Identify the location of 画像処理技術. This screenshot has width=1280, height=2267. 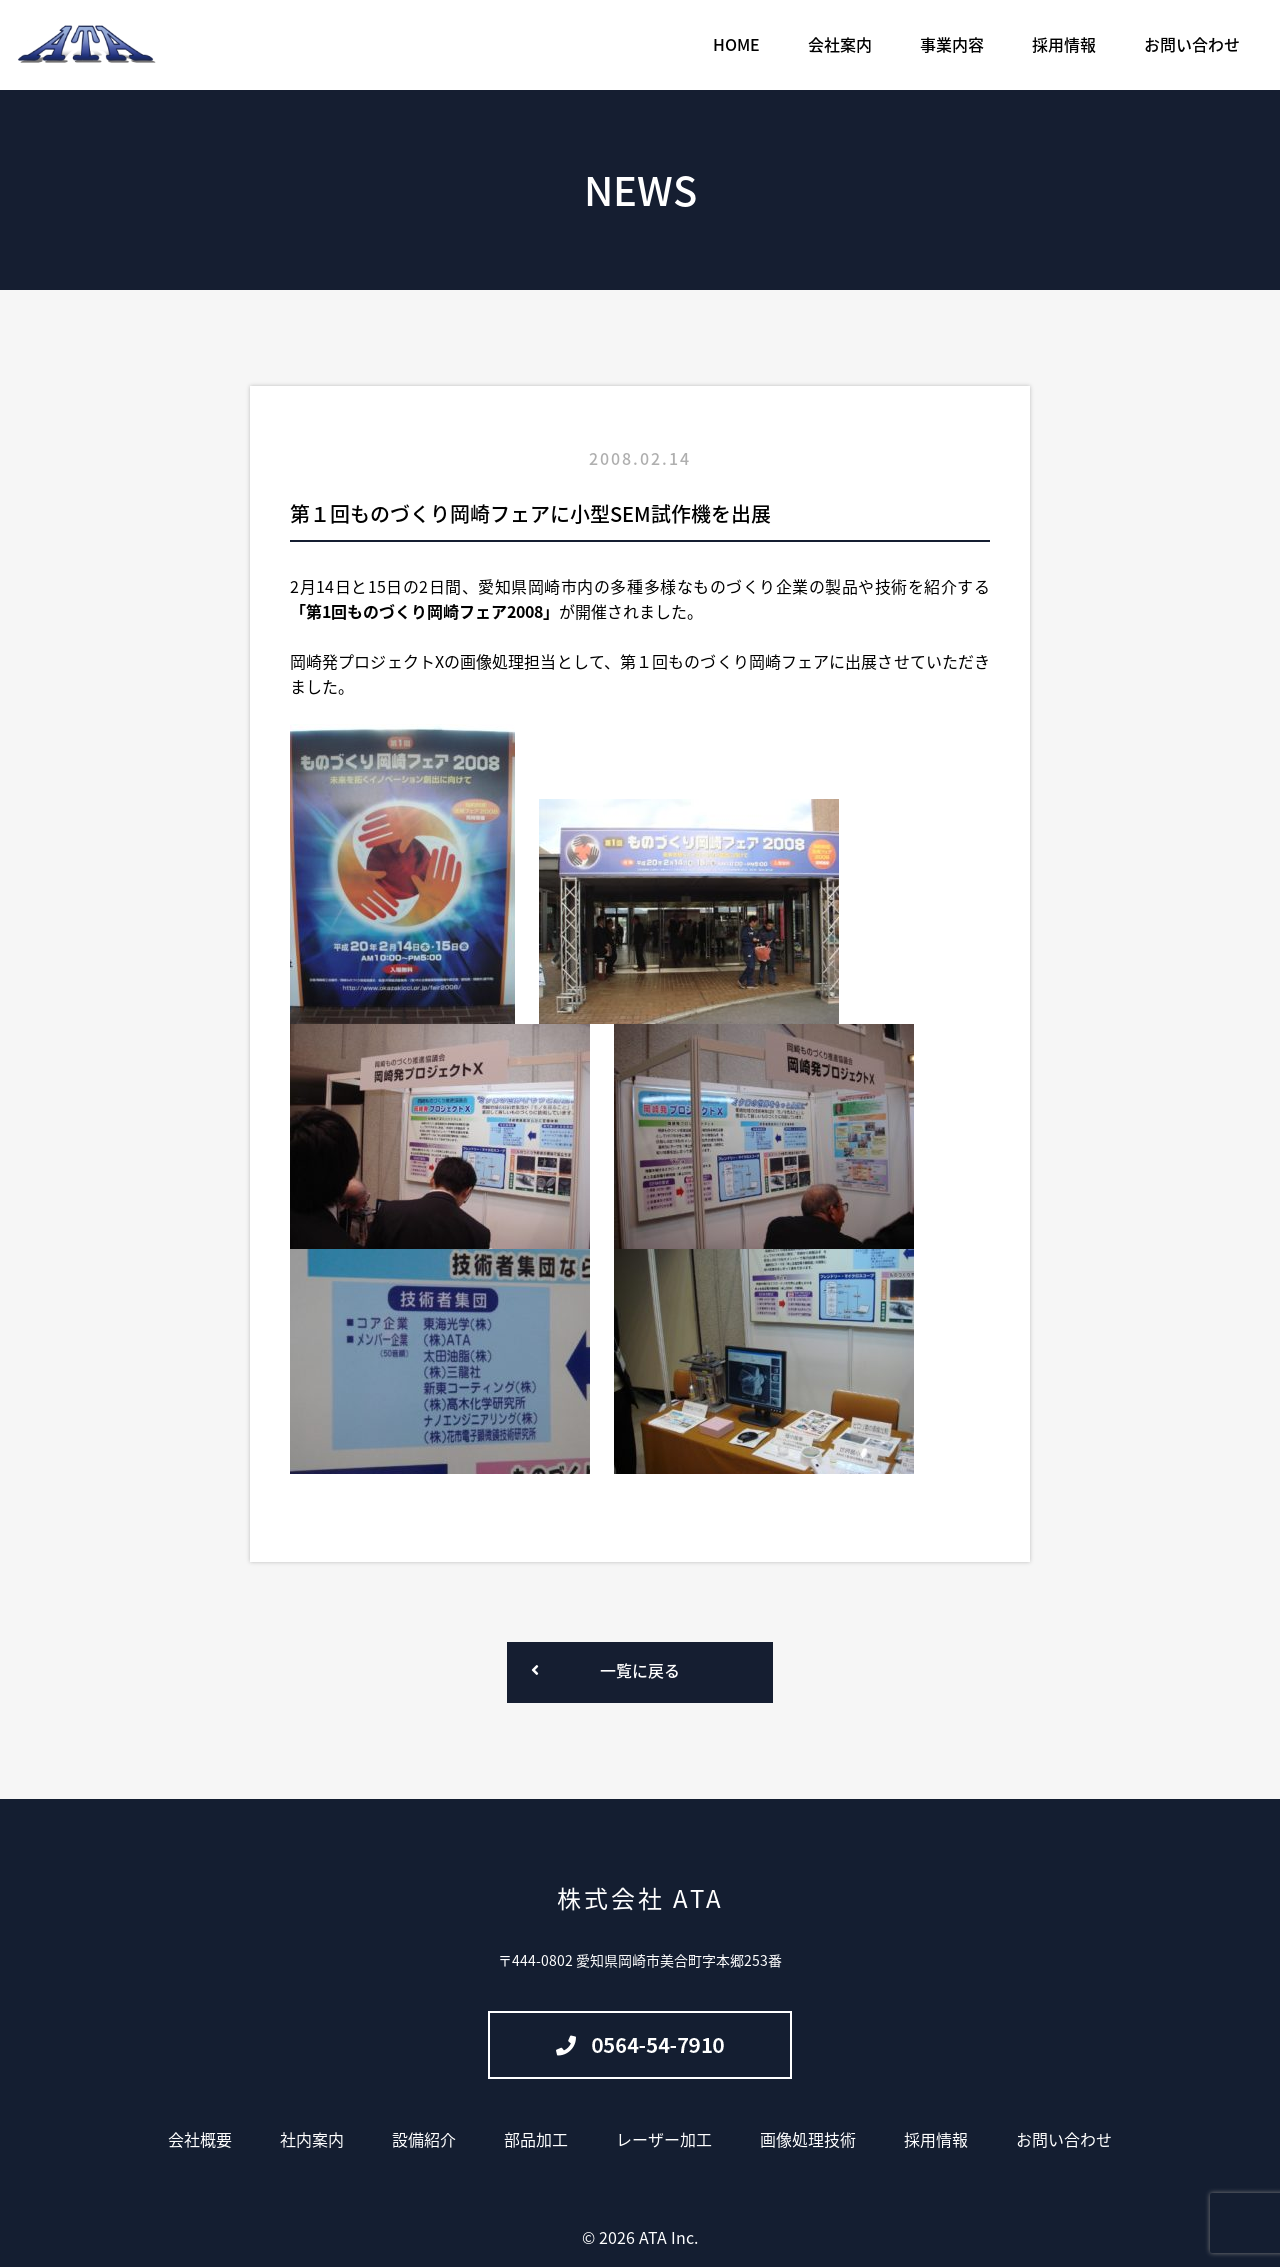
(808, 2139).